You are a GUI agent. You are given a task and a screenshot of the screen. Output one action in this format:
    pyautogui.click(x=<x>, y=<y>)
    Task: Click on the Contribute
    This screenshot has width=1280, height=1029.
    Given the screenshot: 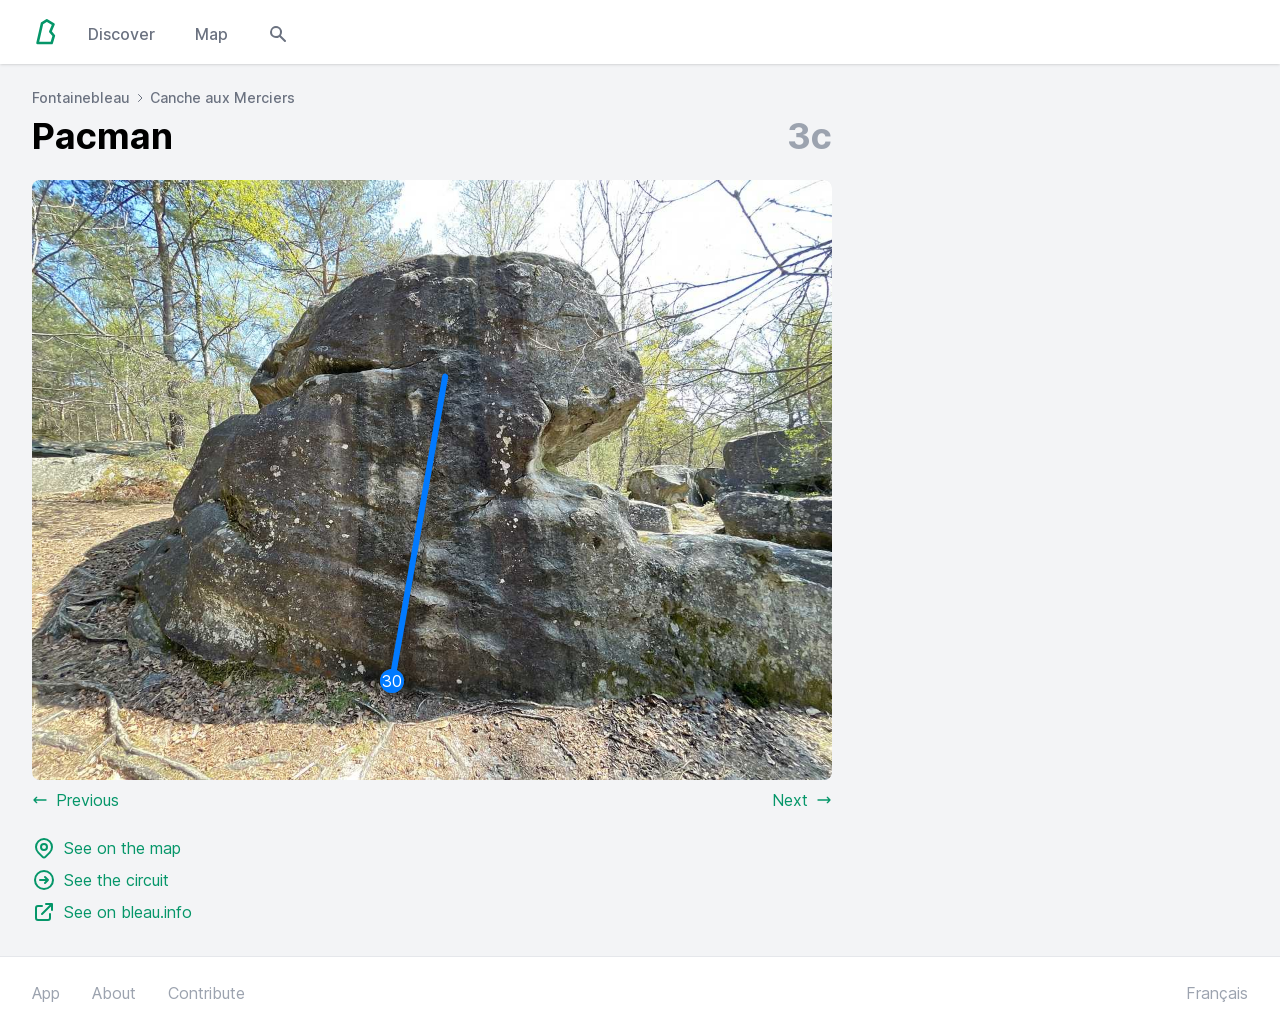 What is the action you would take?
    pyautogui.click(x=206, y=993)
    